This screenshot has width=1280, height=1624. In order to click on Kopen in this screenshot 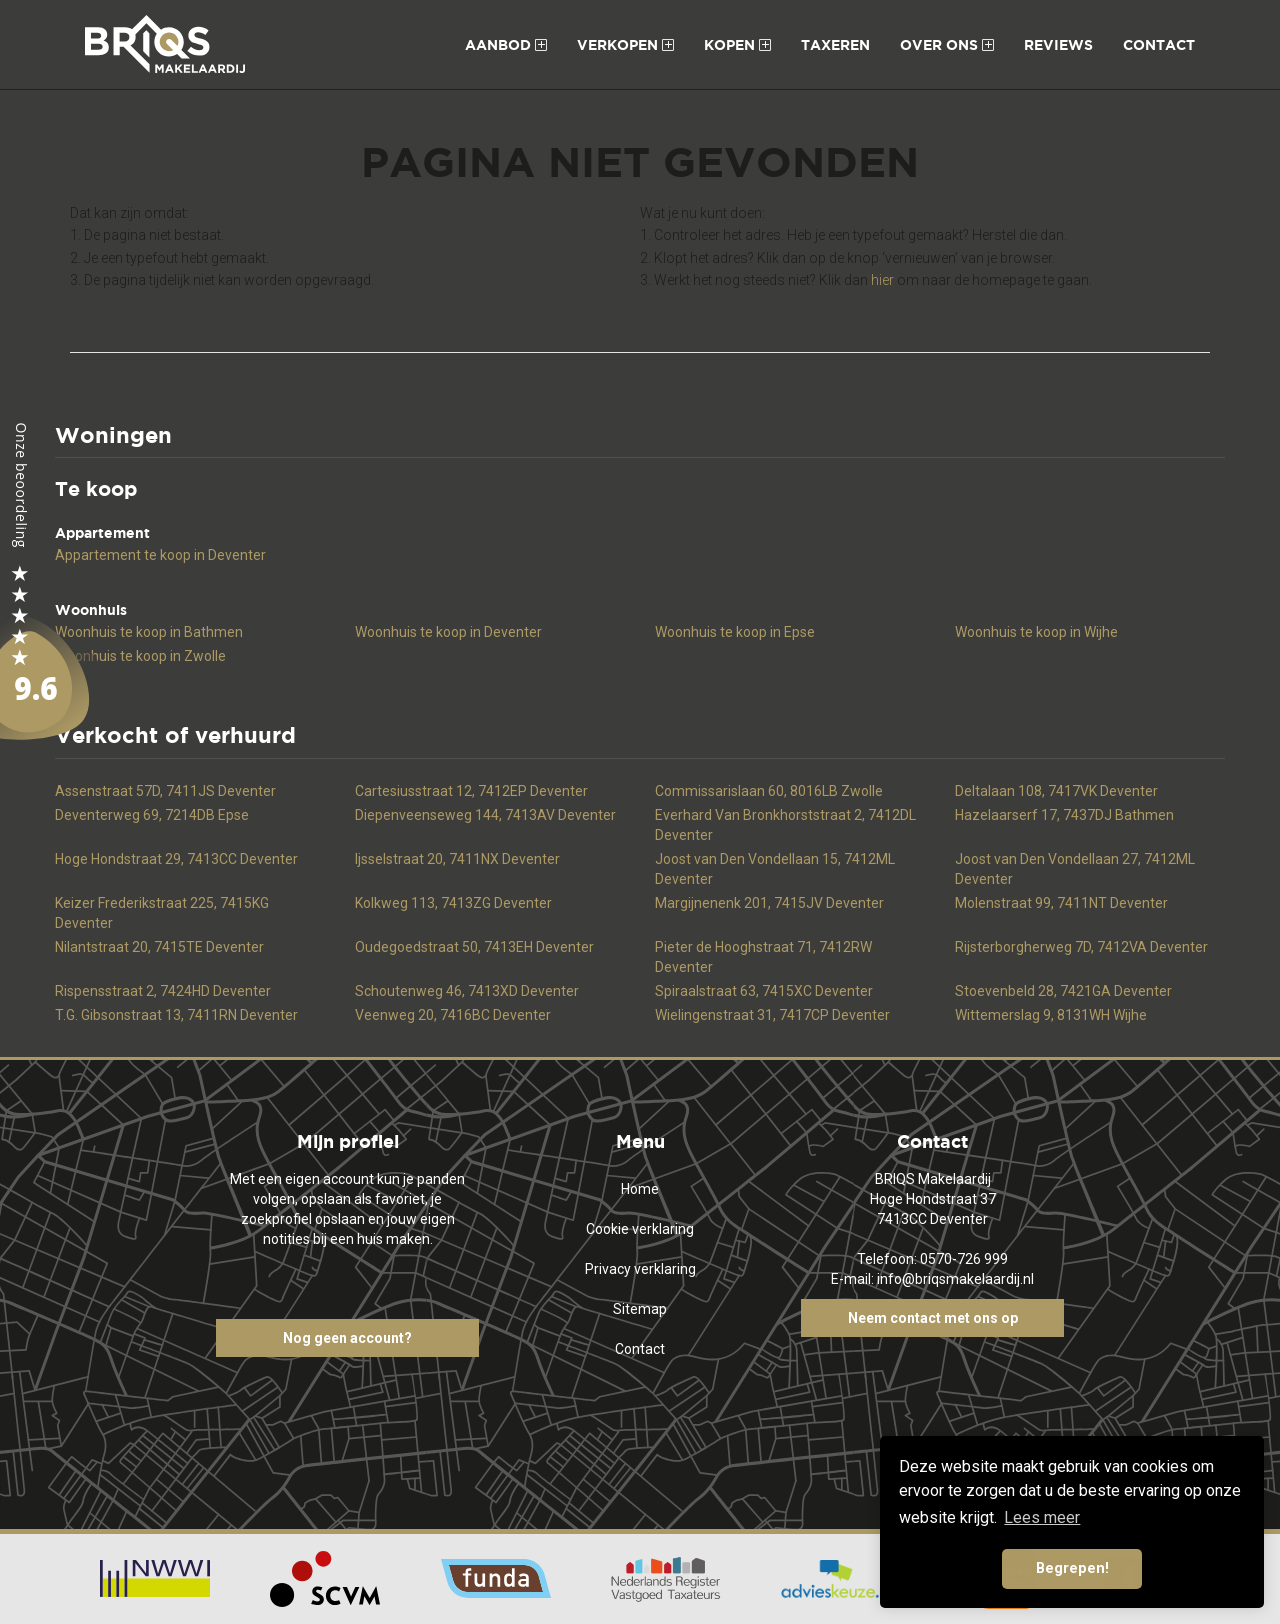, I will do `click(737, 44)`.